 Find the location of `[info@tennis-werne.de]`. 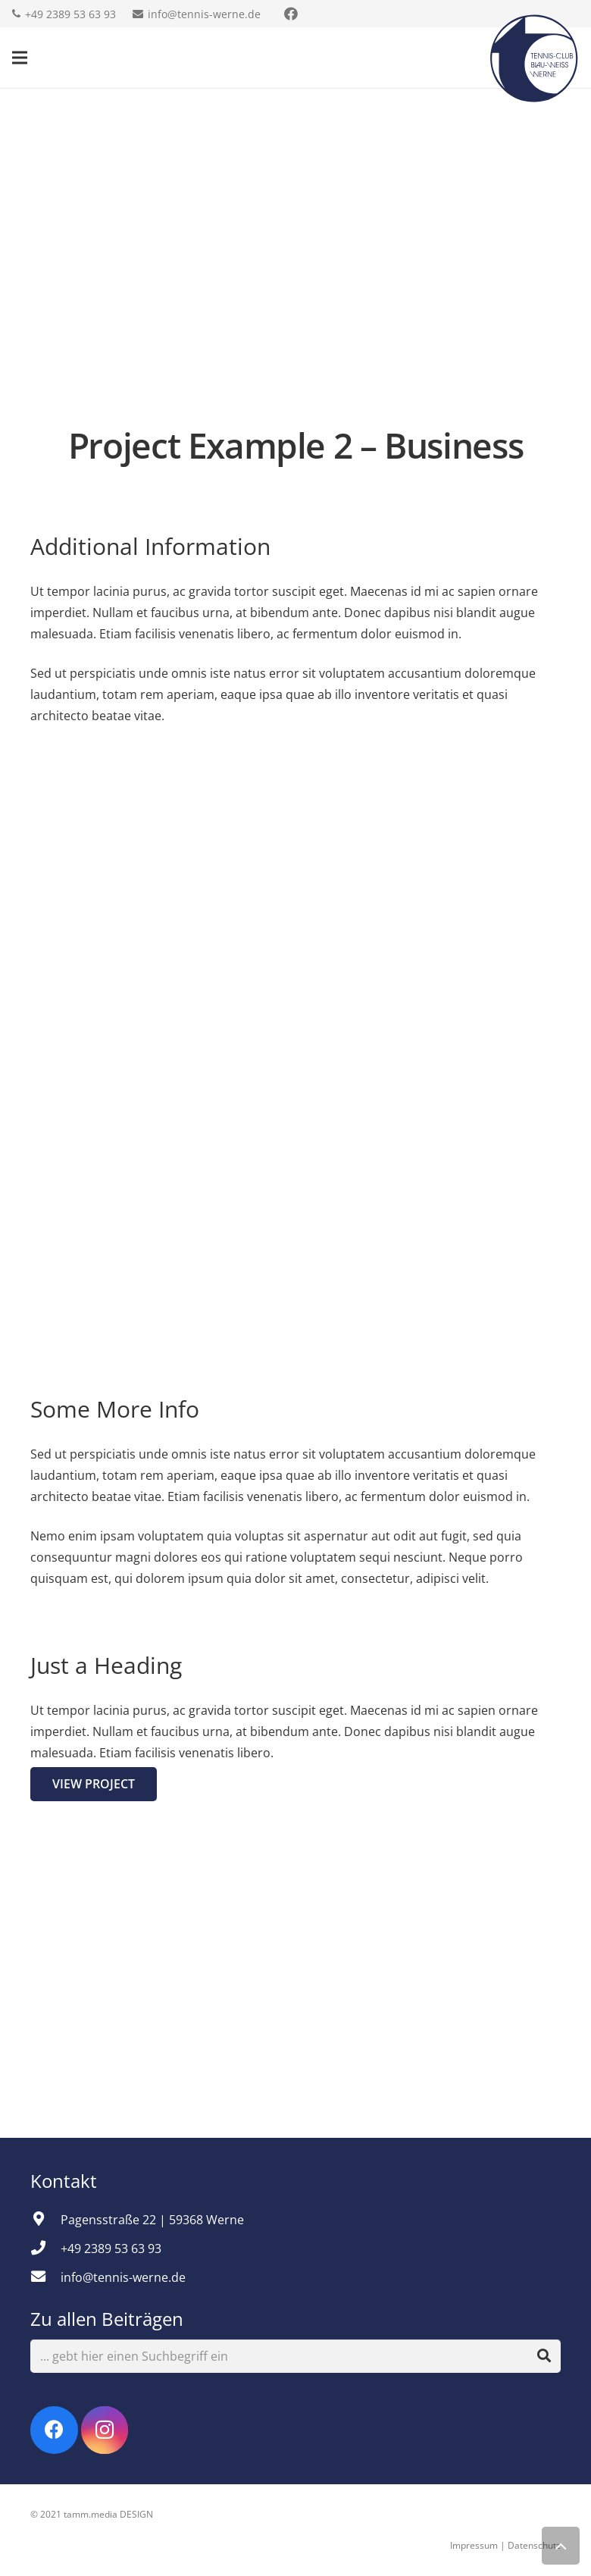

[info@tennis-werne.de] is located at coordinates (45, 2277).